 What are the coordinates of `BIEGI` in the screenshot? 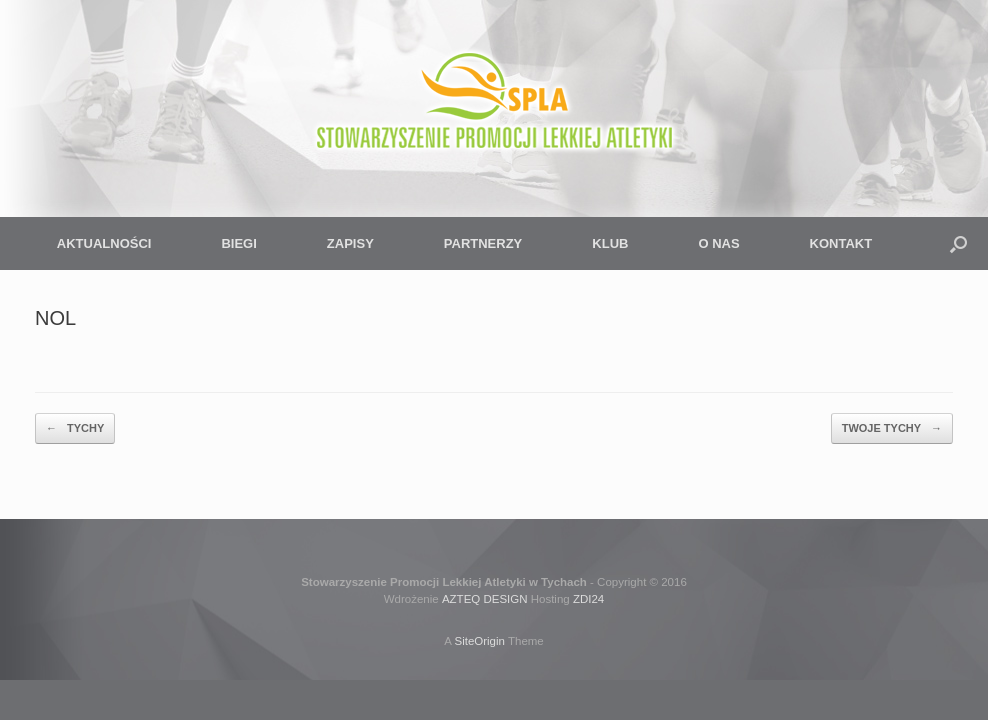 It's located at (238, 243).